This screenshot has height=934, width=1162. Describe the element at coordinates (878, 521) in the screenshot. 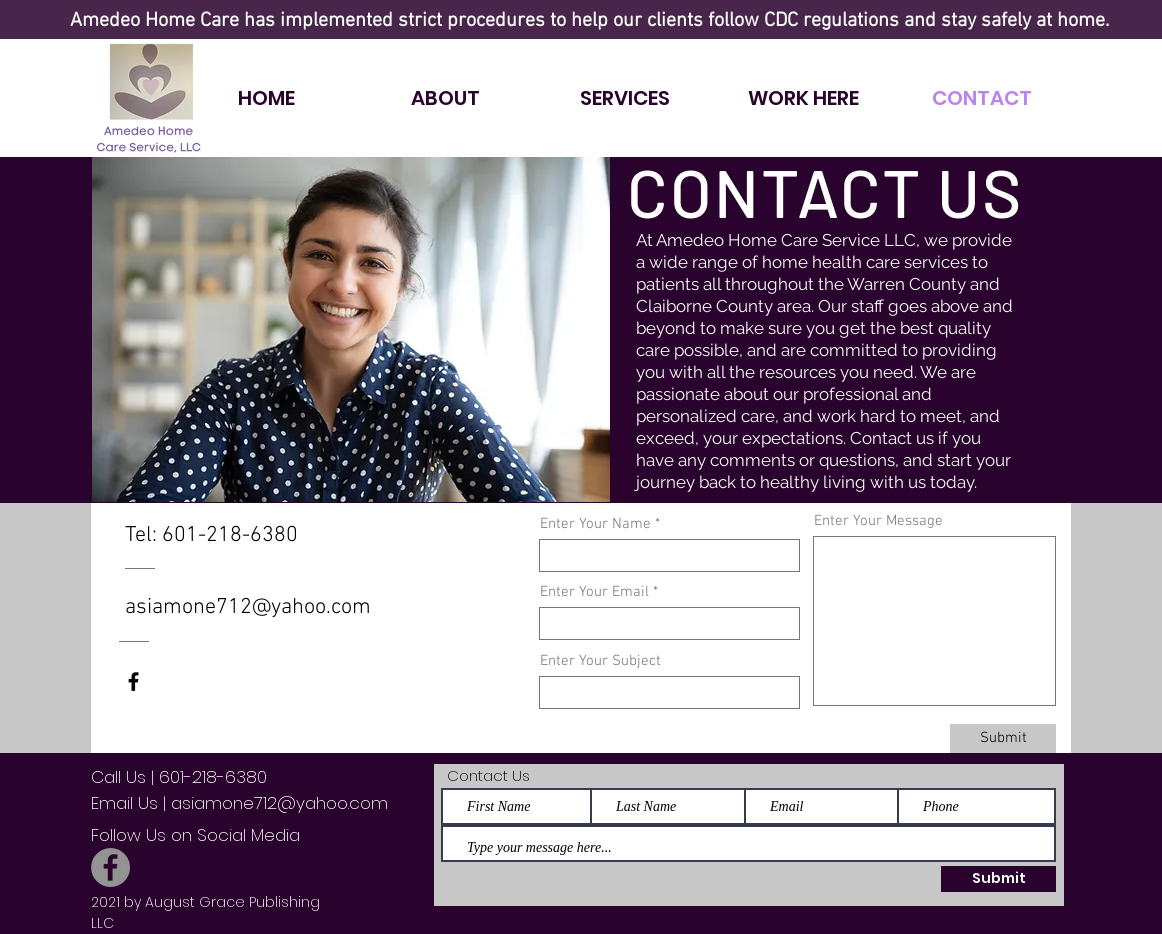

I see `Enter Your Message` at that location.